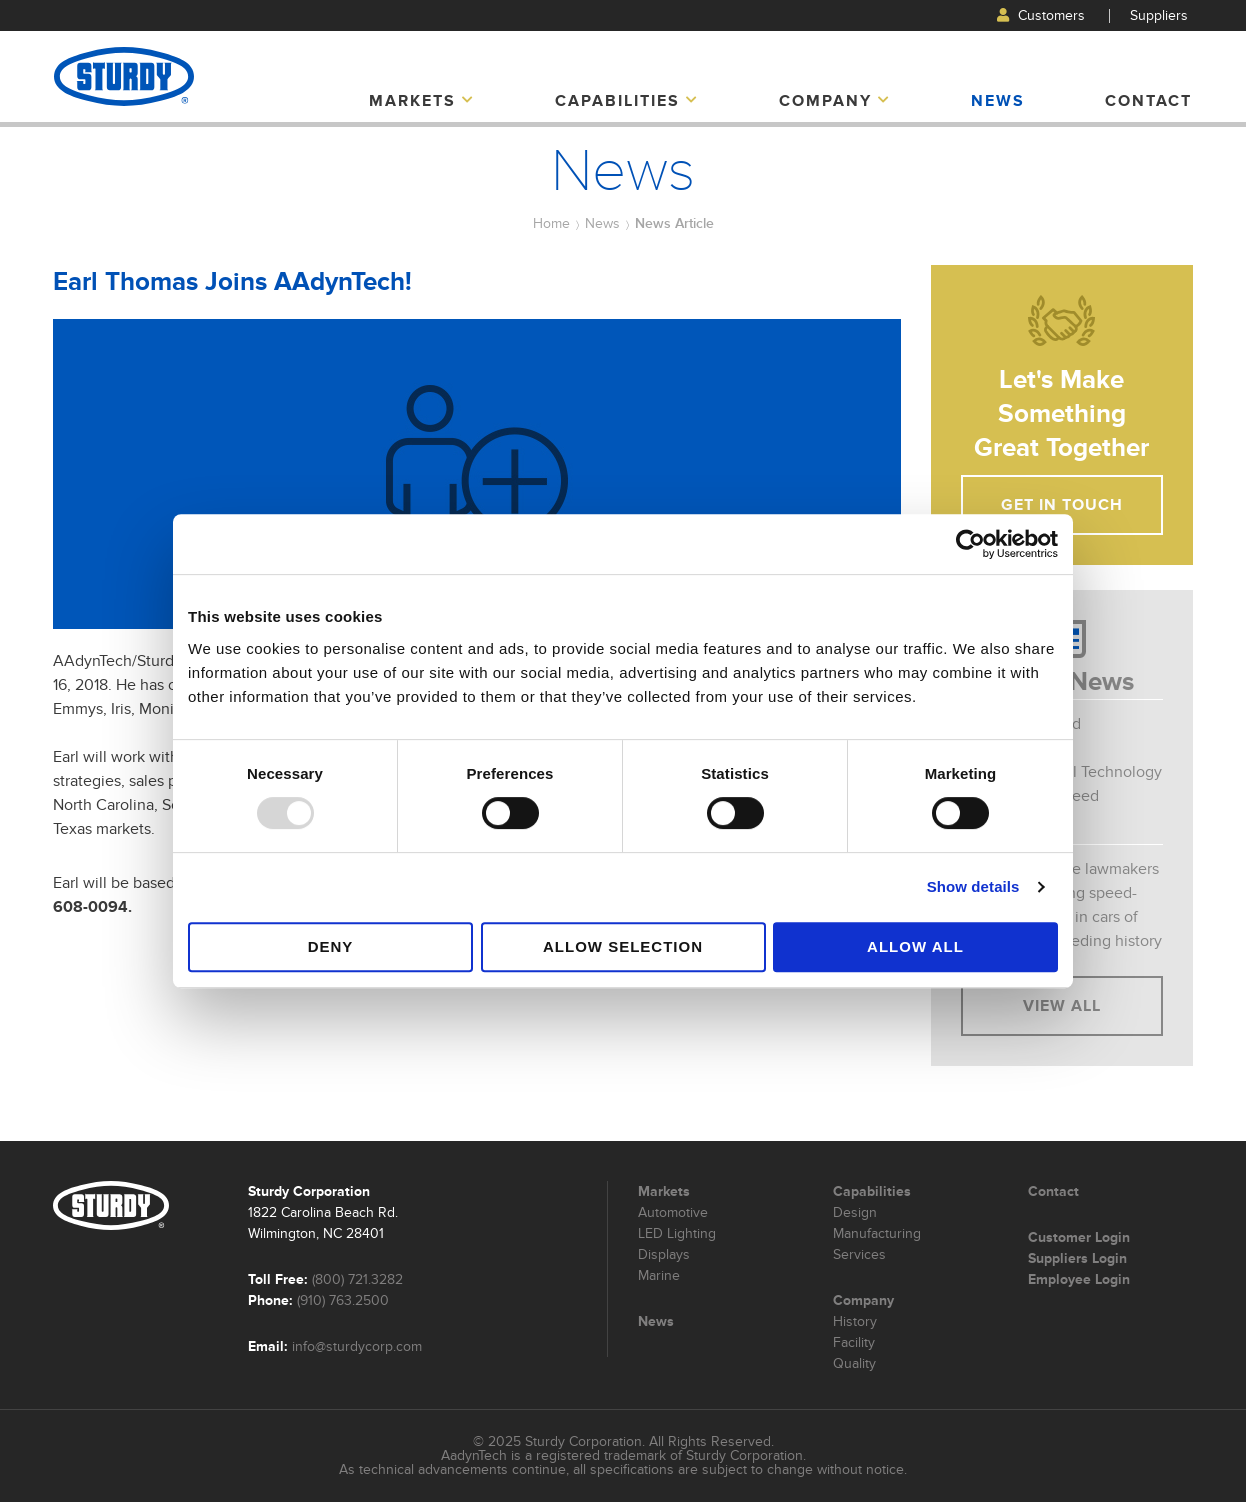 This screenshot has height=1502, width=1246. I want to click on Automotive, so click(673, 1212).